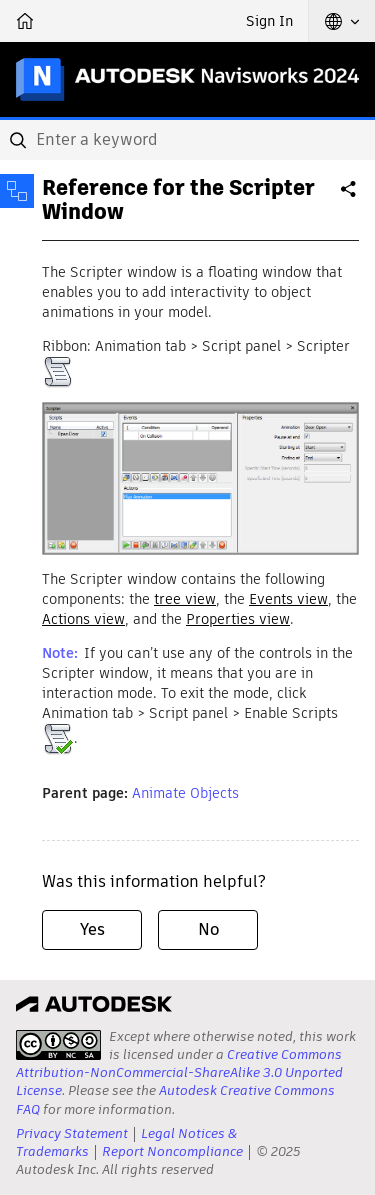  I want to click on Actions view, so click(83, 619).